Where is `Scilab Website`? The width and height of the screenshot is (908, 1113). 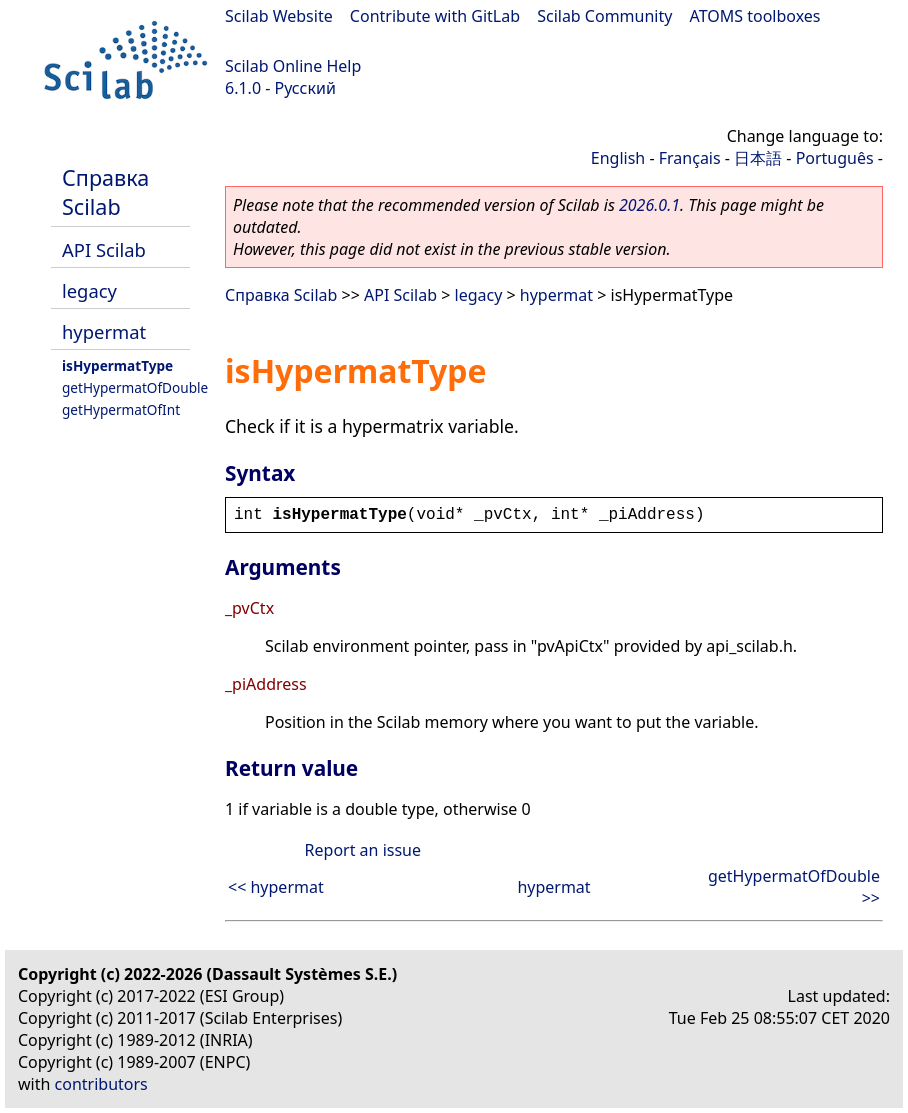 Scilab Website is located at coordinates (279, 16).